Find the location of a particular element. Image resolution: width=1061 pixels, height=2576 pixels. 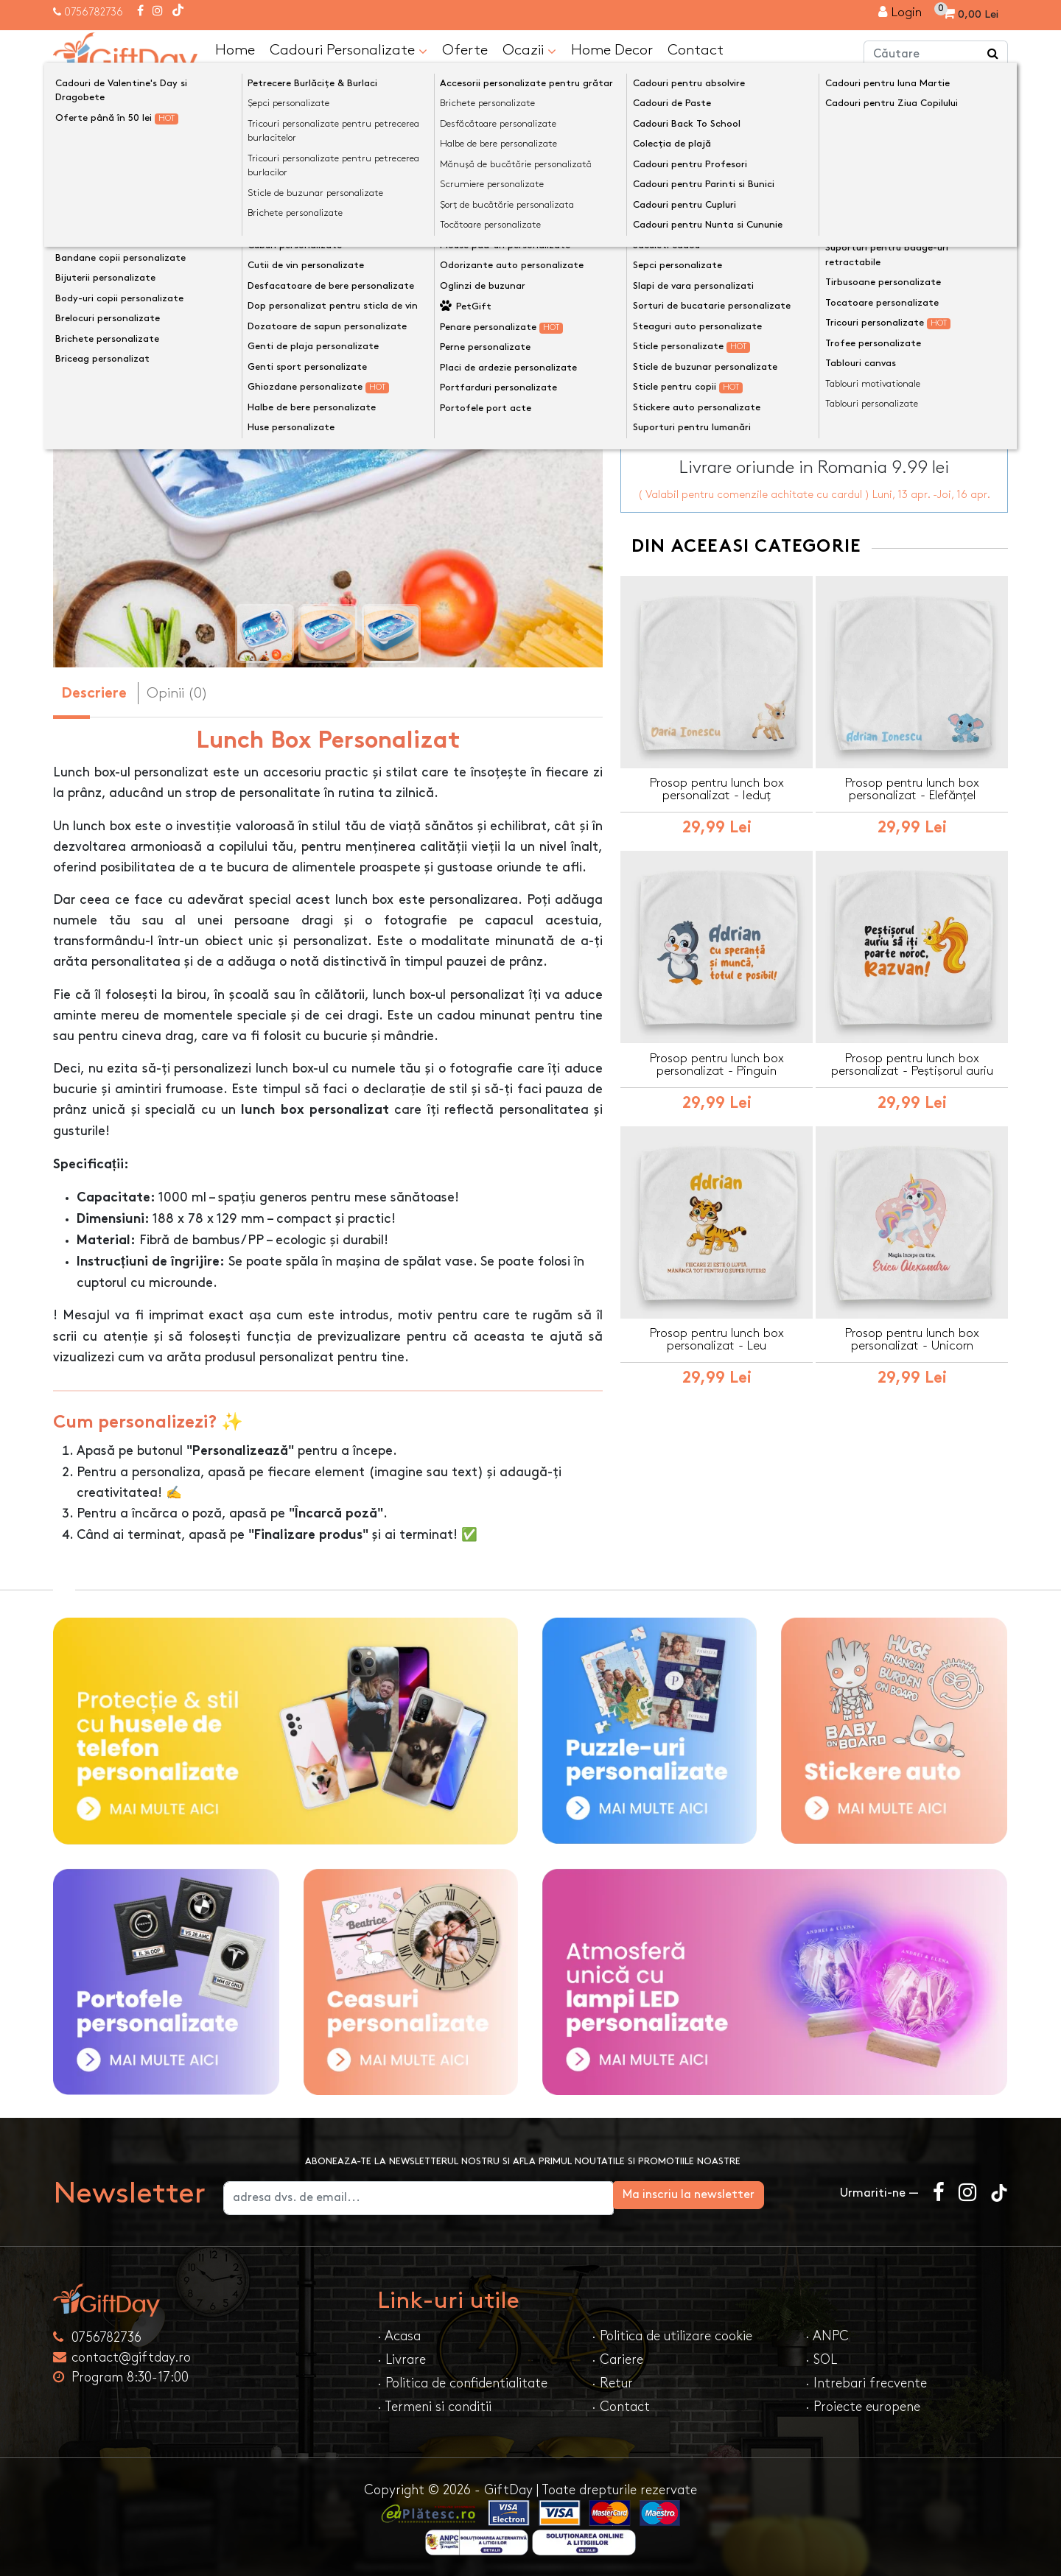

· Politica de confidentialitate is located at coordinates (462, 2382).